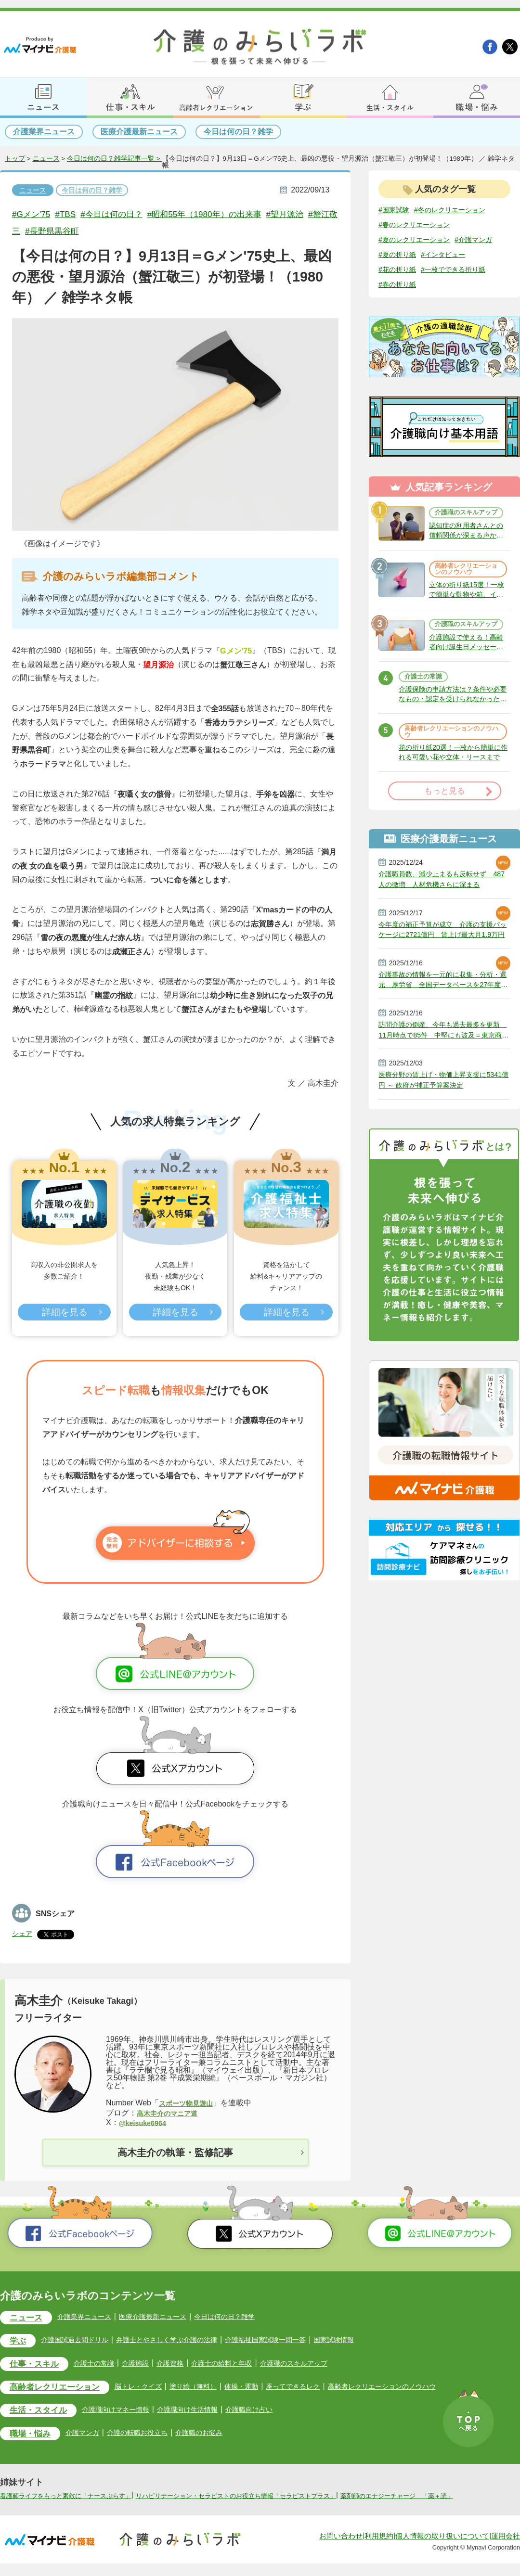 This screenshot has width=520, height=2576. Describe the element at coordinates (396, 209) in the screenshot. I see `#国家試験` at that location.